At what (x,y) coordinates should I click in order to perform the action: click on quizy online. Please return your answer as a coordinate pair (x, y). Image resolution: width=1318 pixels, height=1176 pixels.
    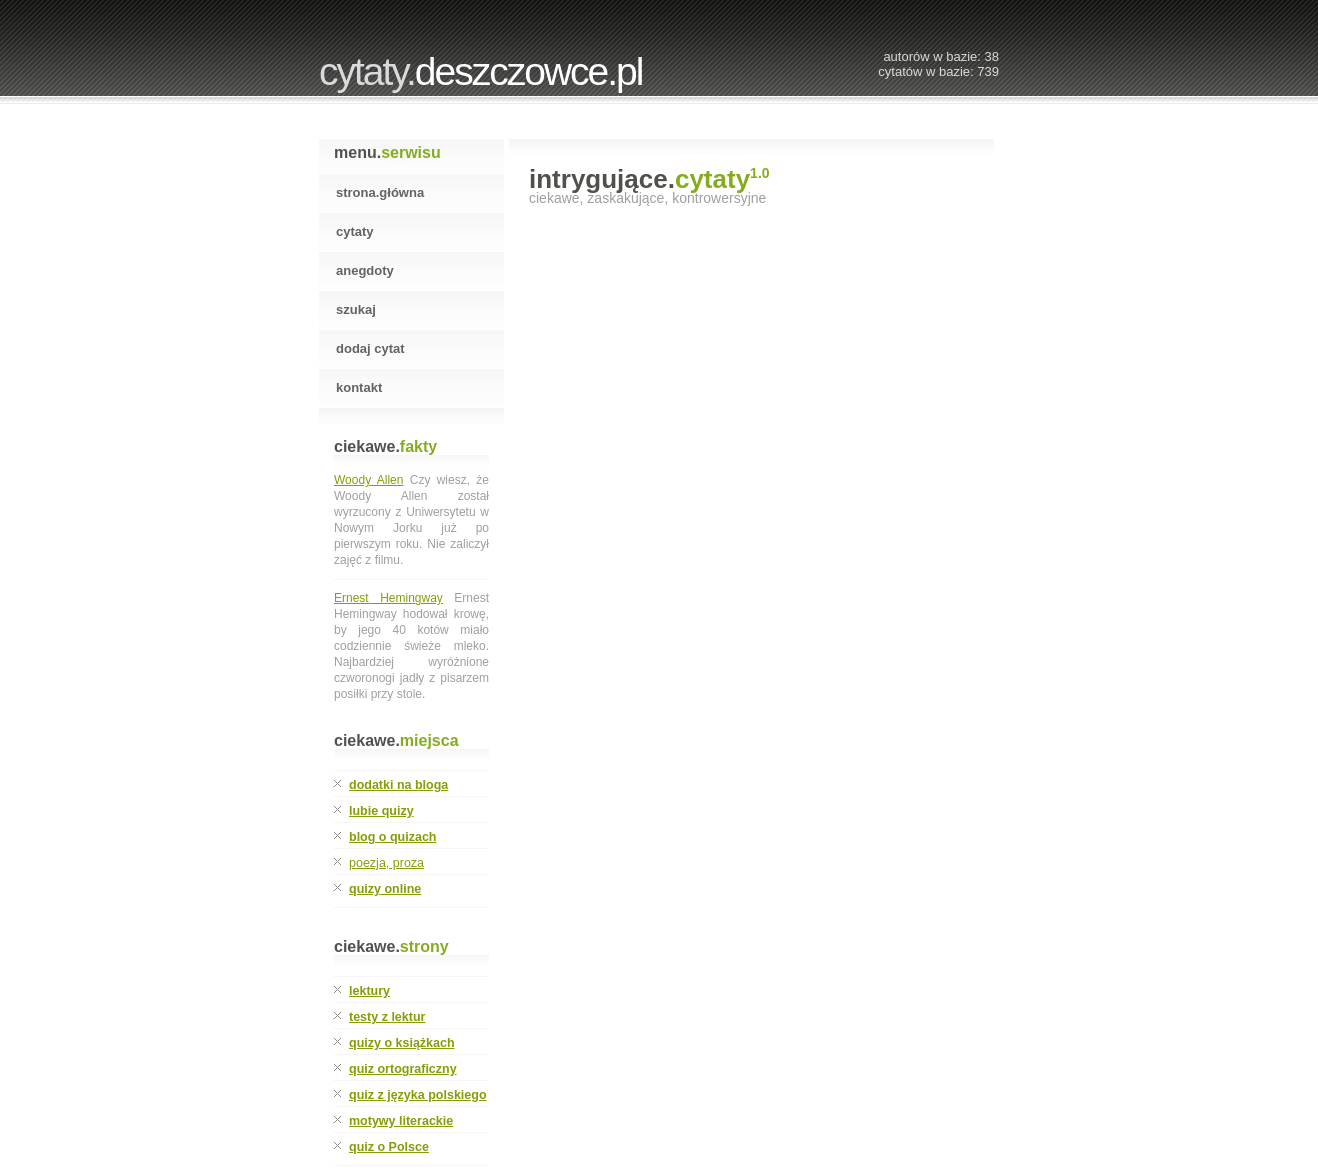
    Looking at the image, I should click on (385, 889).